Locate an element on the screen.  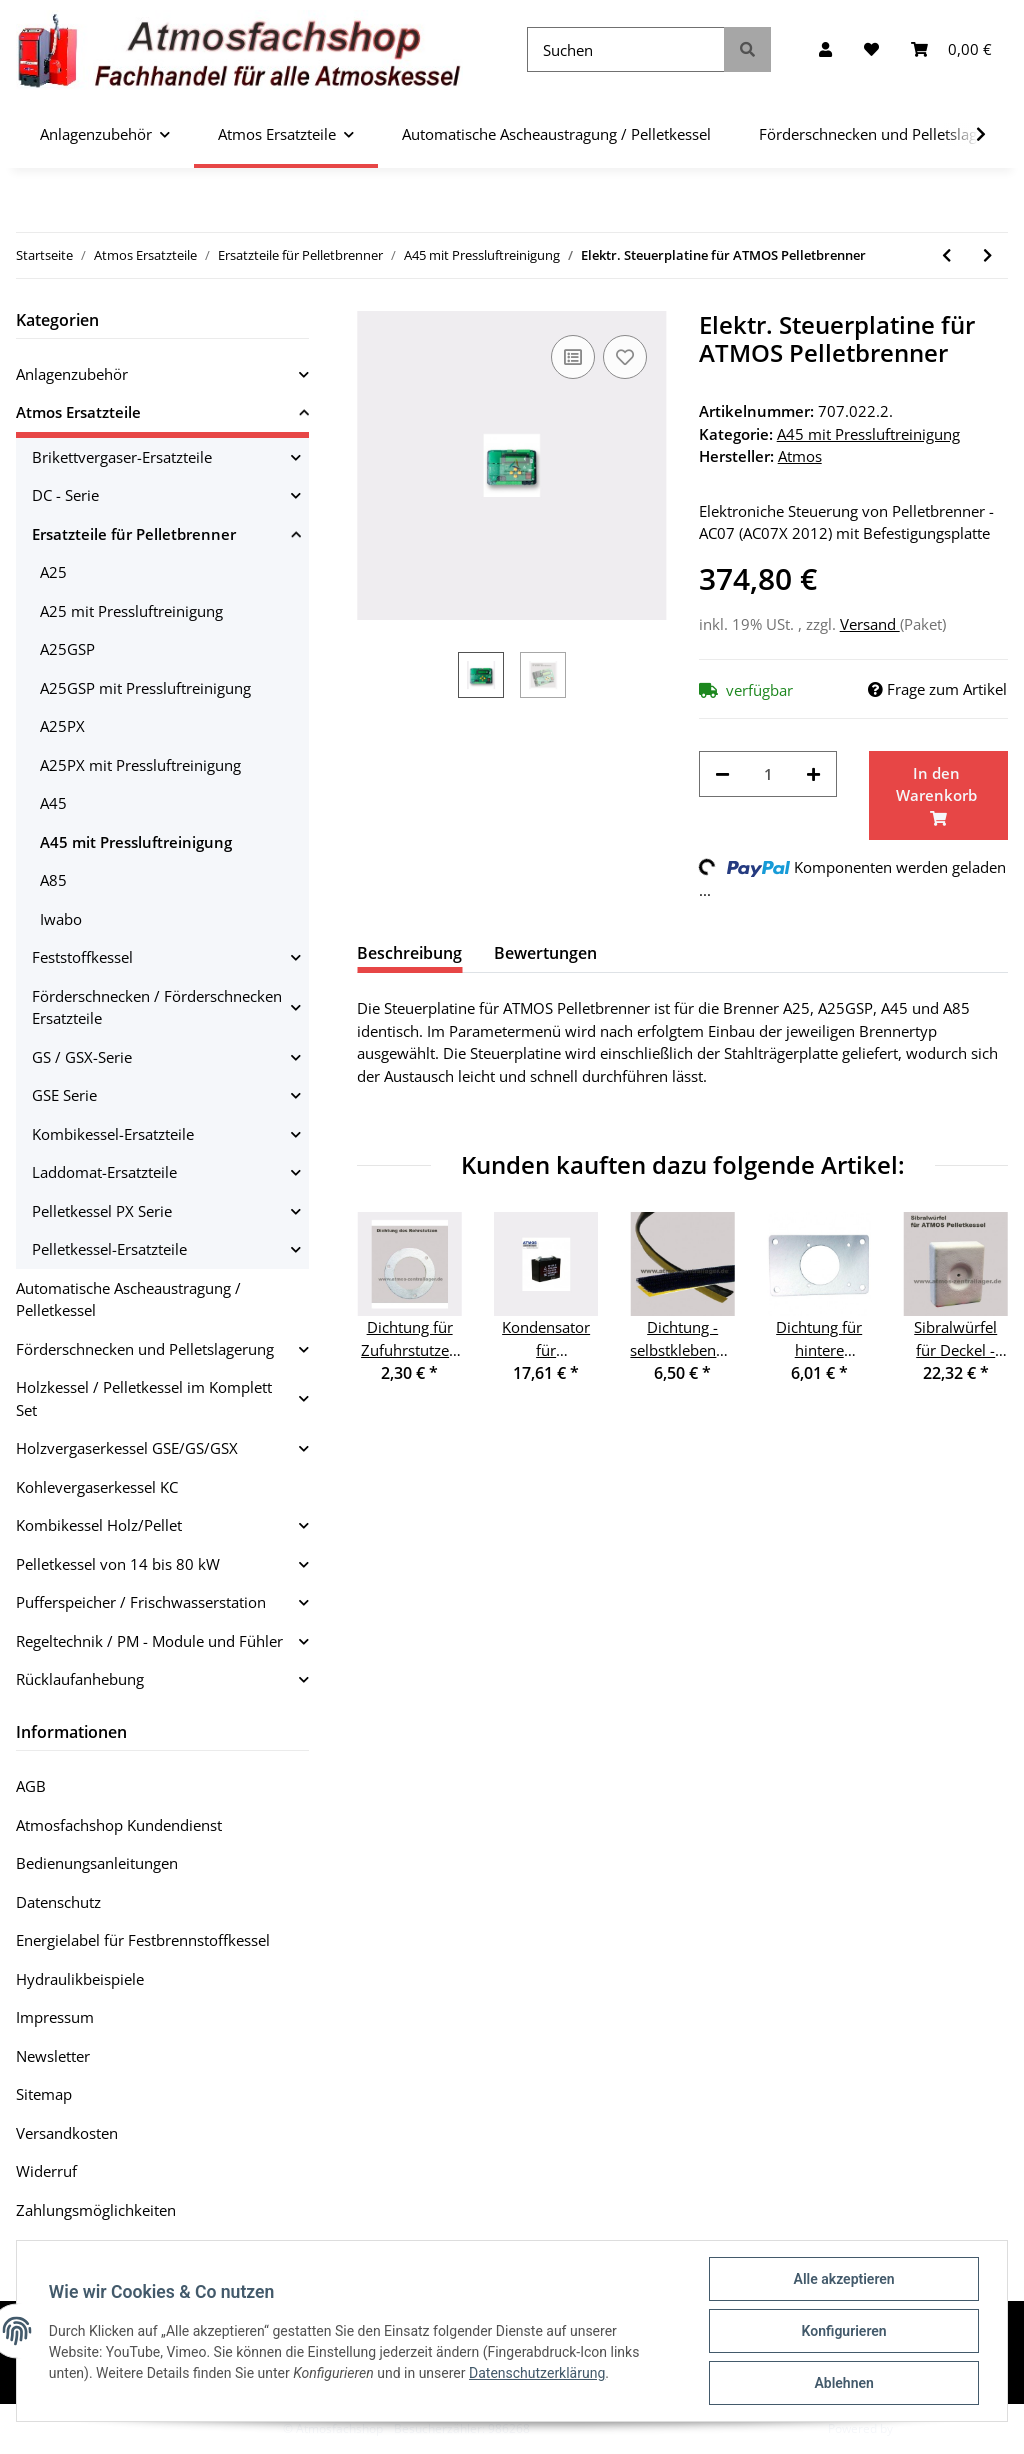
[Auf die Vergleichsliste] is located at coordinates (573, 357).